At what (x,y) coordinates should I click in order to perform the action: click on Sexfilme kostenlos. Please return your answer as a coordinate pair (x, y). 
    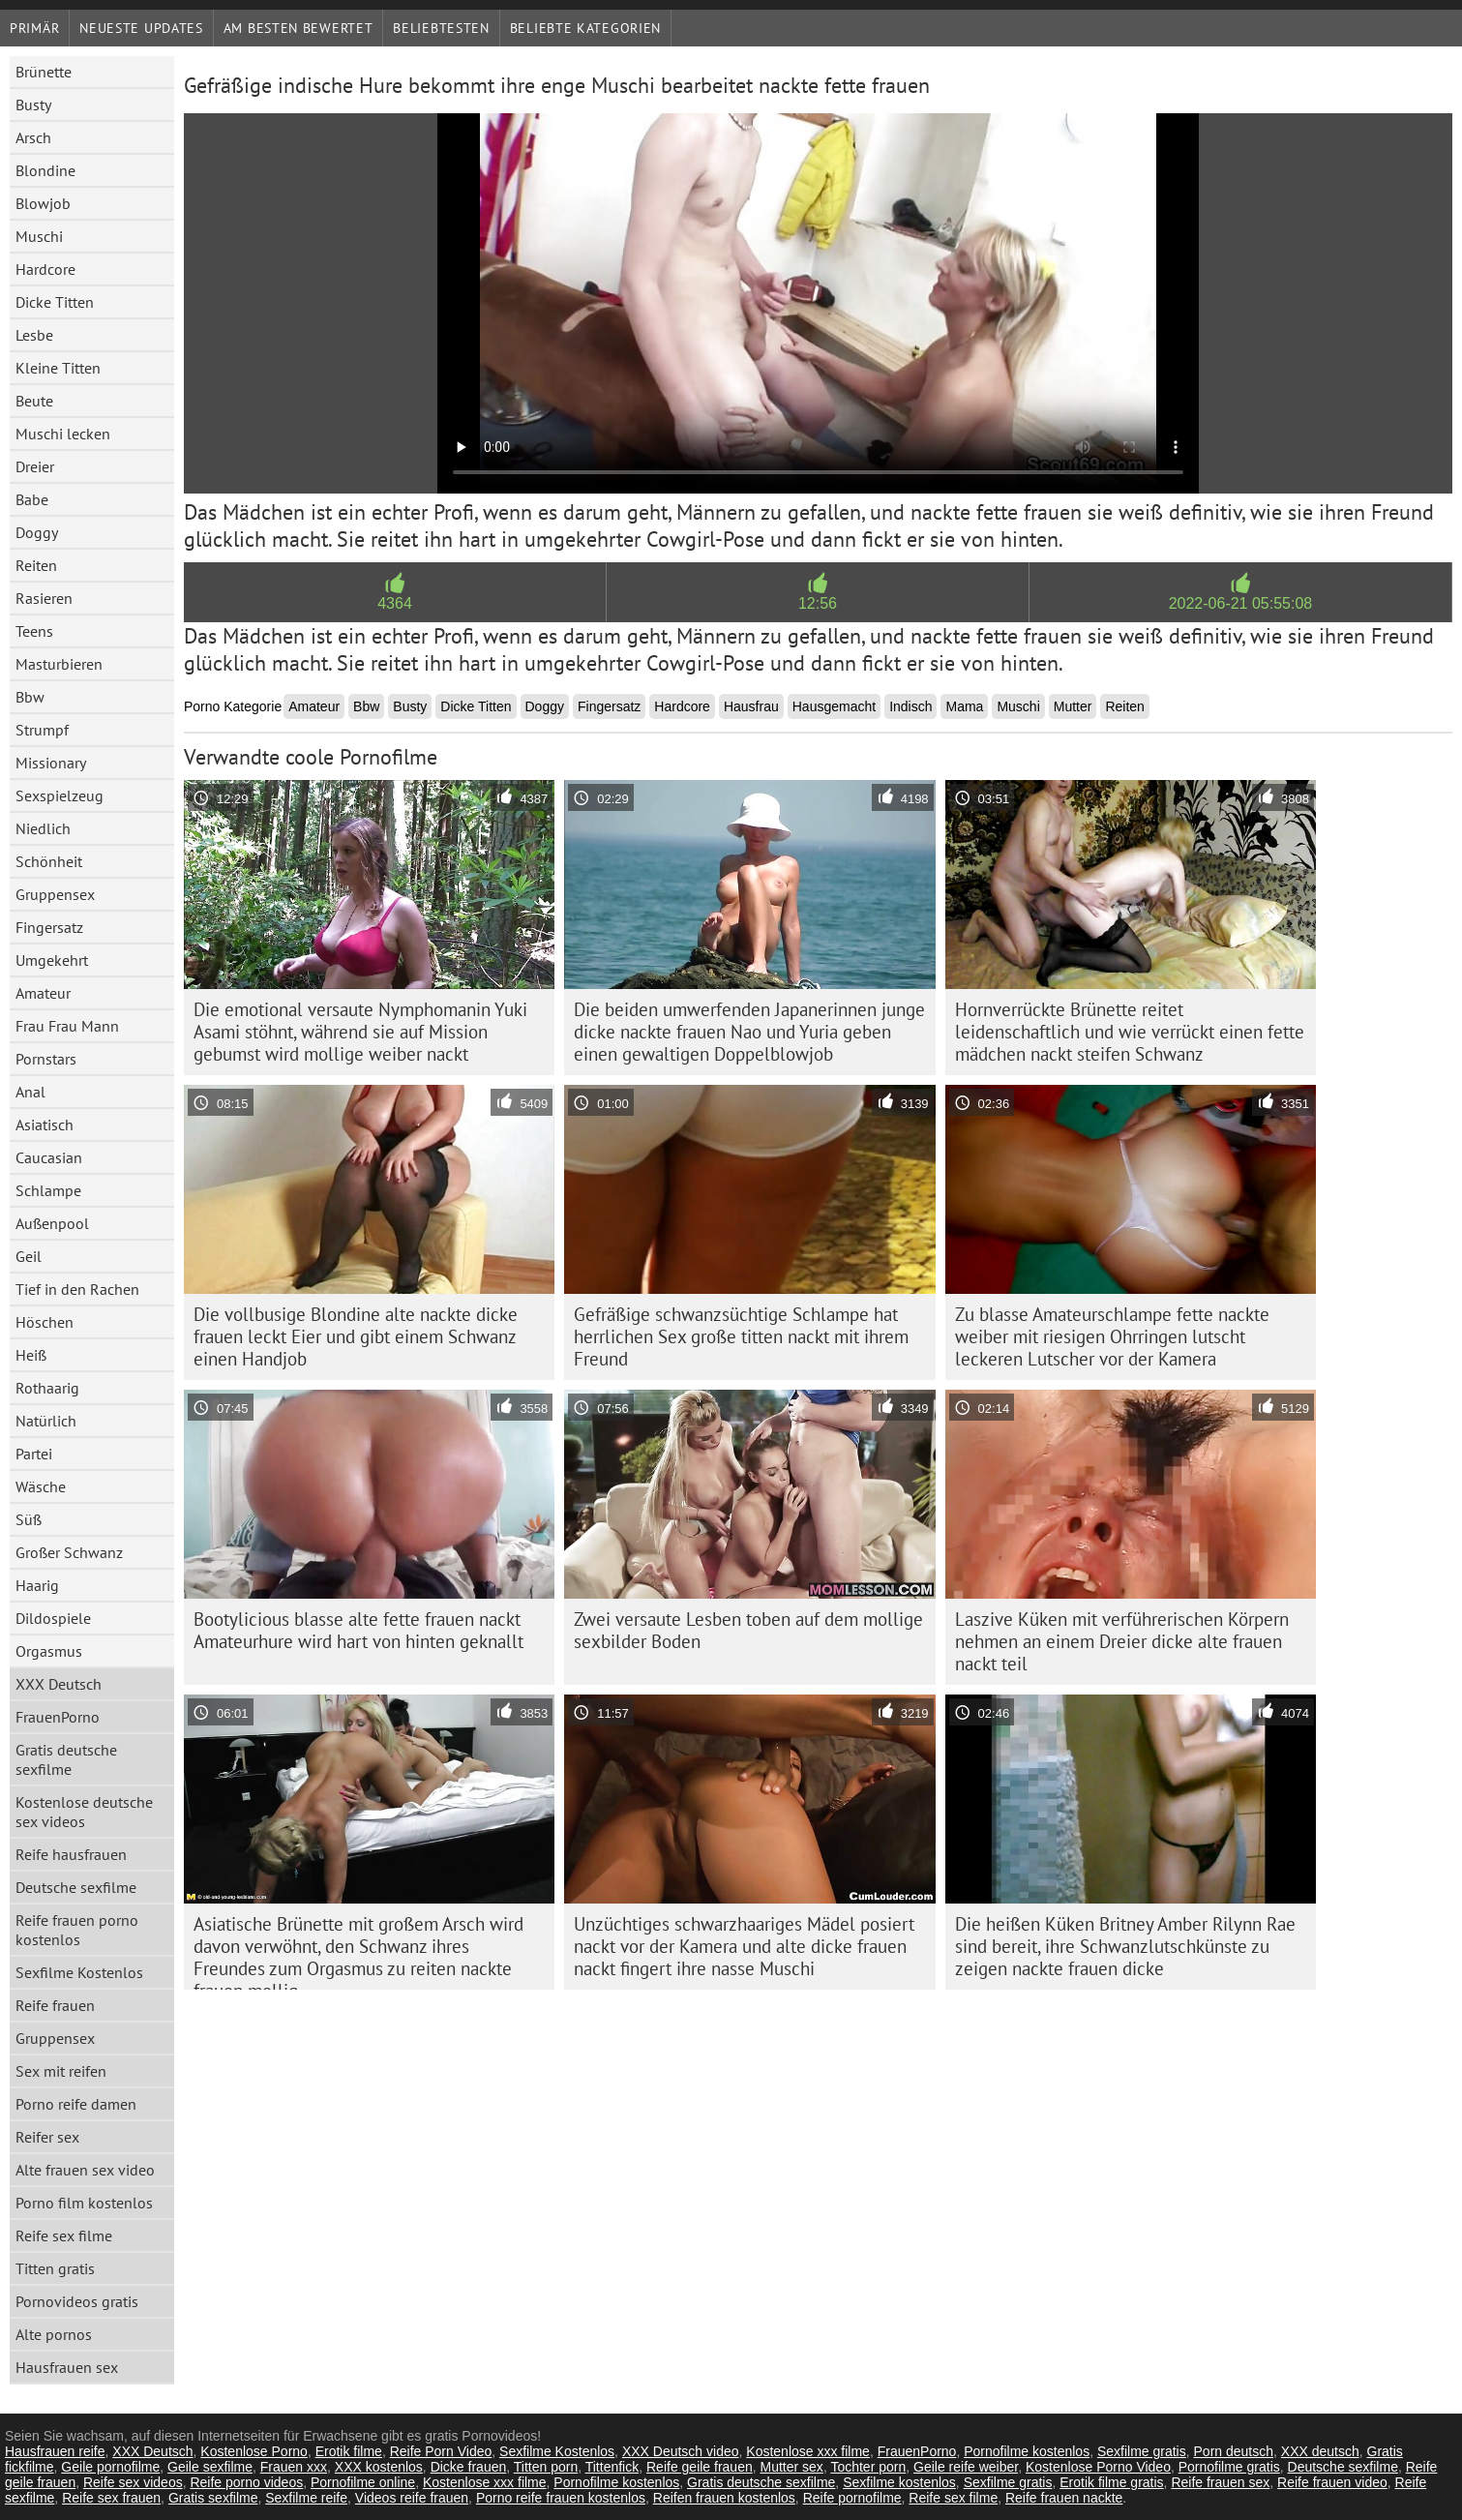
    Looking at the image, I should click on (899, 2482).